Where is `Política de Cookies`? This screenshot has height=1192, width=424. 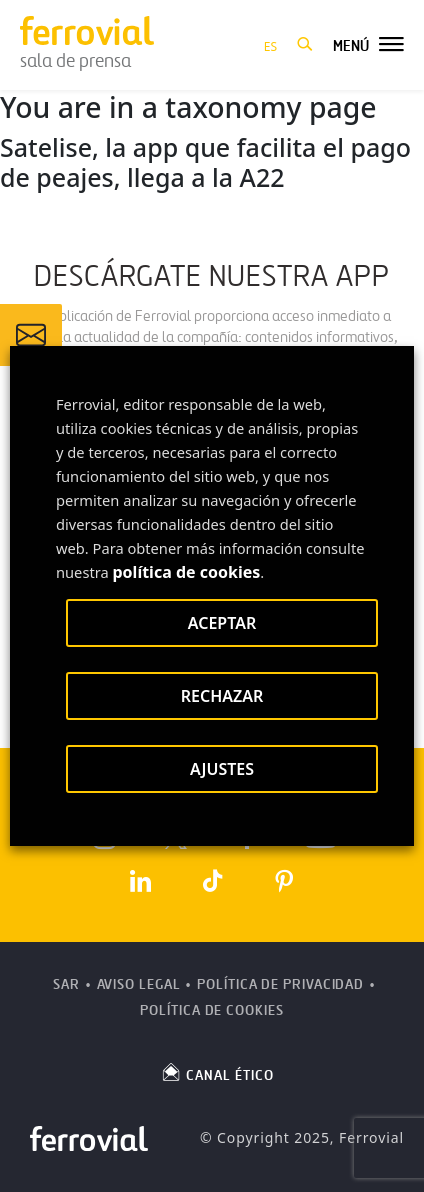
Política de Cookies is located at coordinates (211, 1010).